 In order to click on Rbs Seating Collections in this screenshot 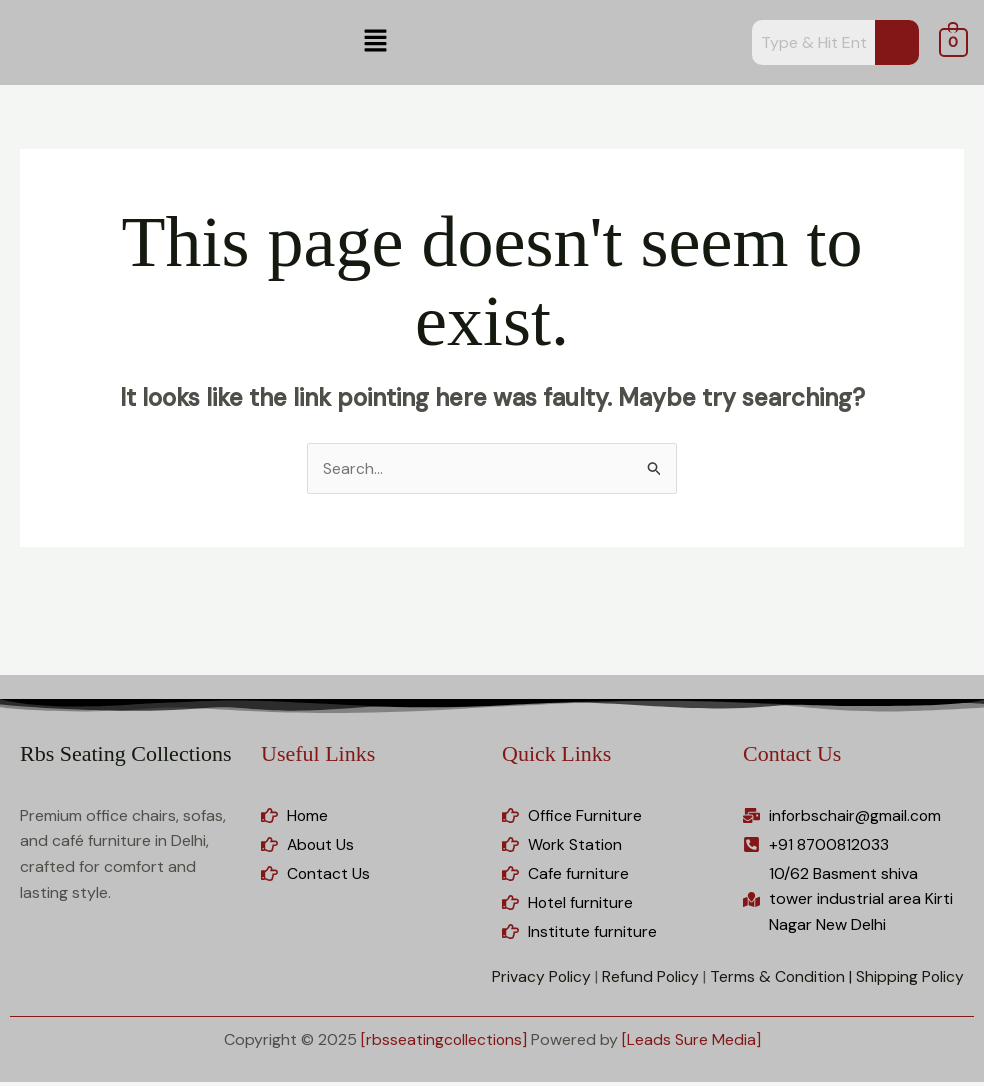, I will do `click(125, 754)`.